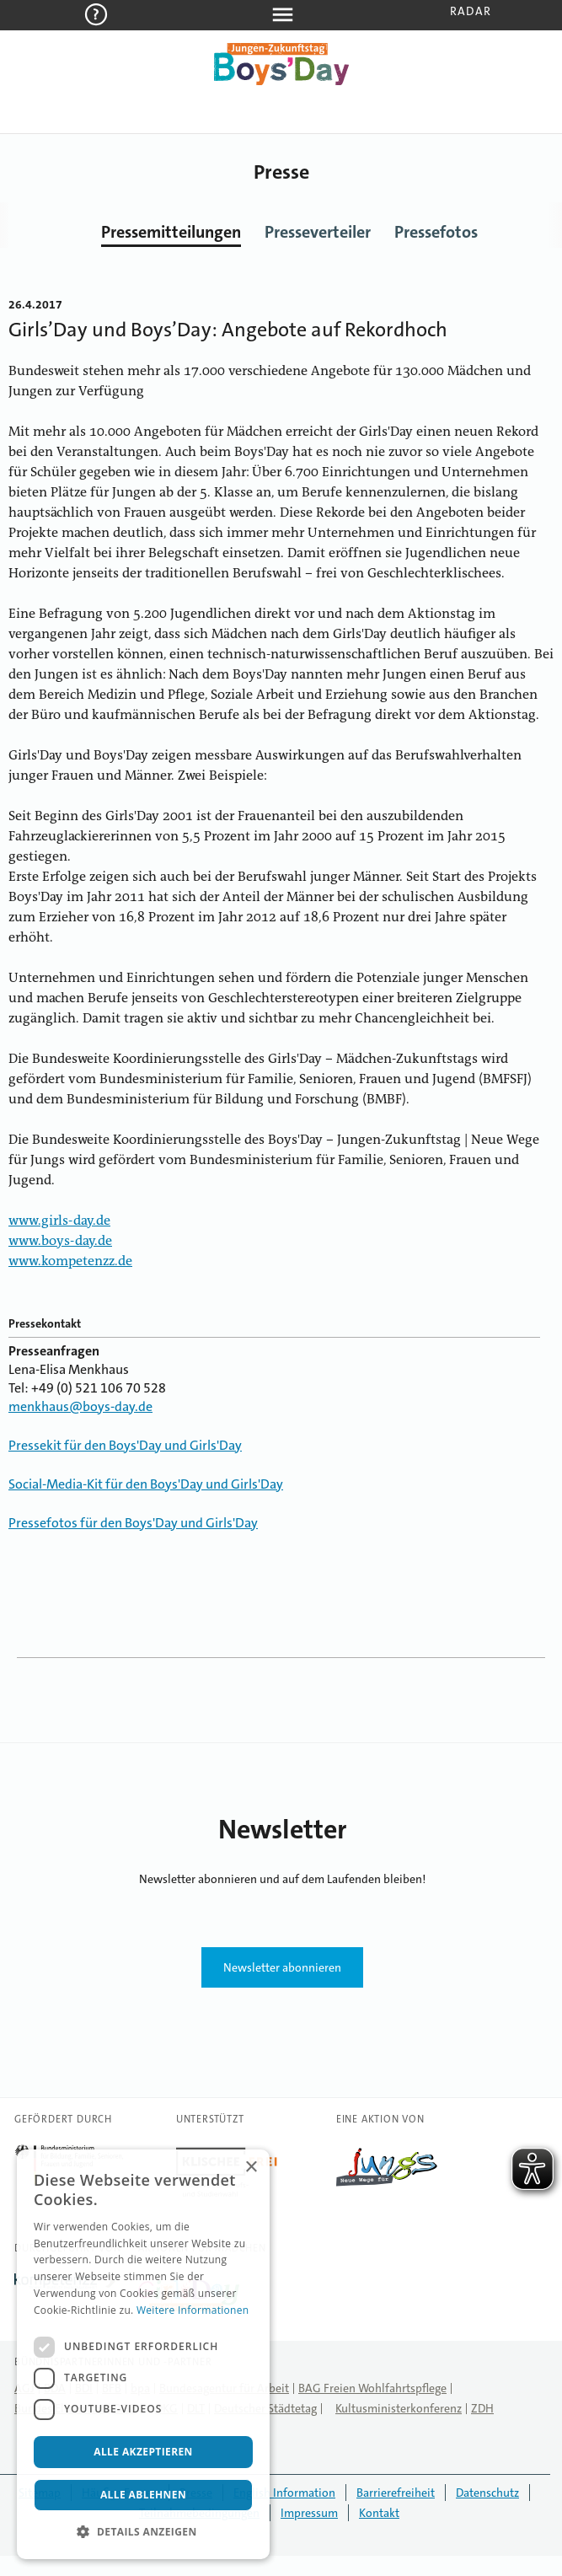 This screenshot has width=562, height=2576. I want to click on menkhaus@boys-day.de, so click(80, 1406).